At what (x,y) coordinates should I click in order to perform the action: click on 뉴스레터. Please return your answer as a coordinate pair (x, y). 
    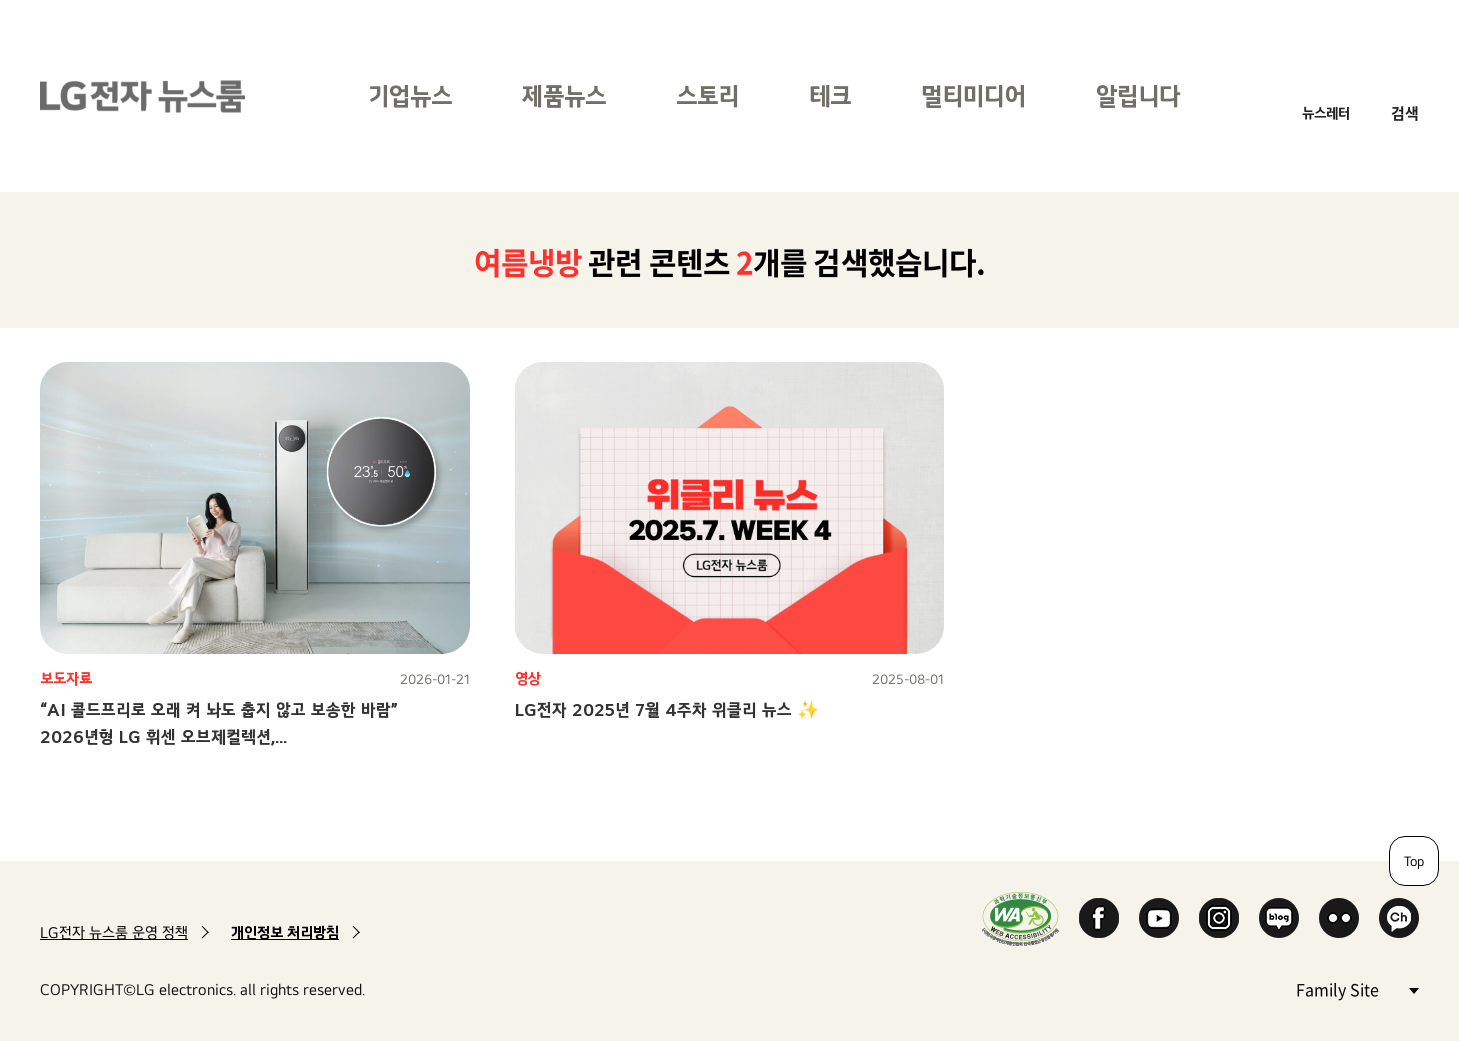
    Looking at the image, I should click on (1326, 112).